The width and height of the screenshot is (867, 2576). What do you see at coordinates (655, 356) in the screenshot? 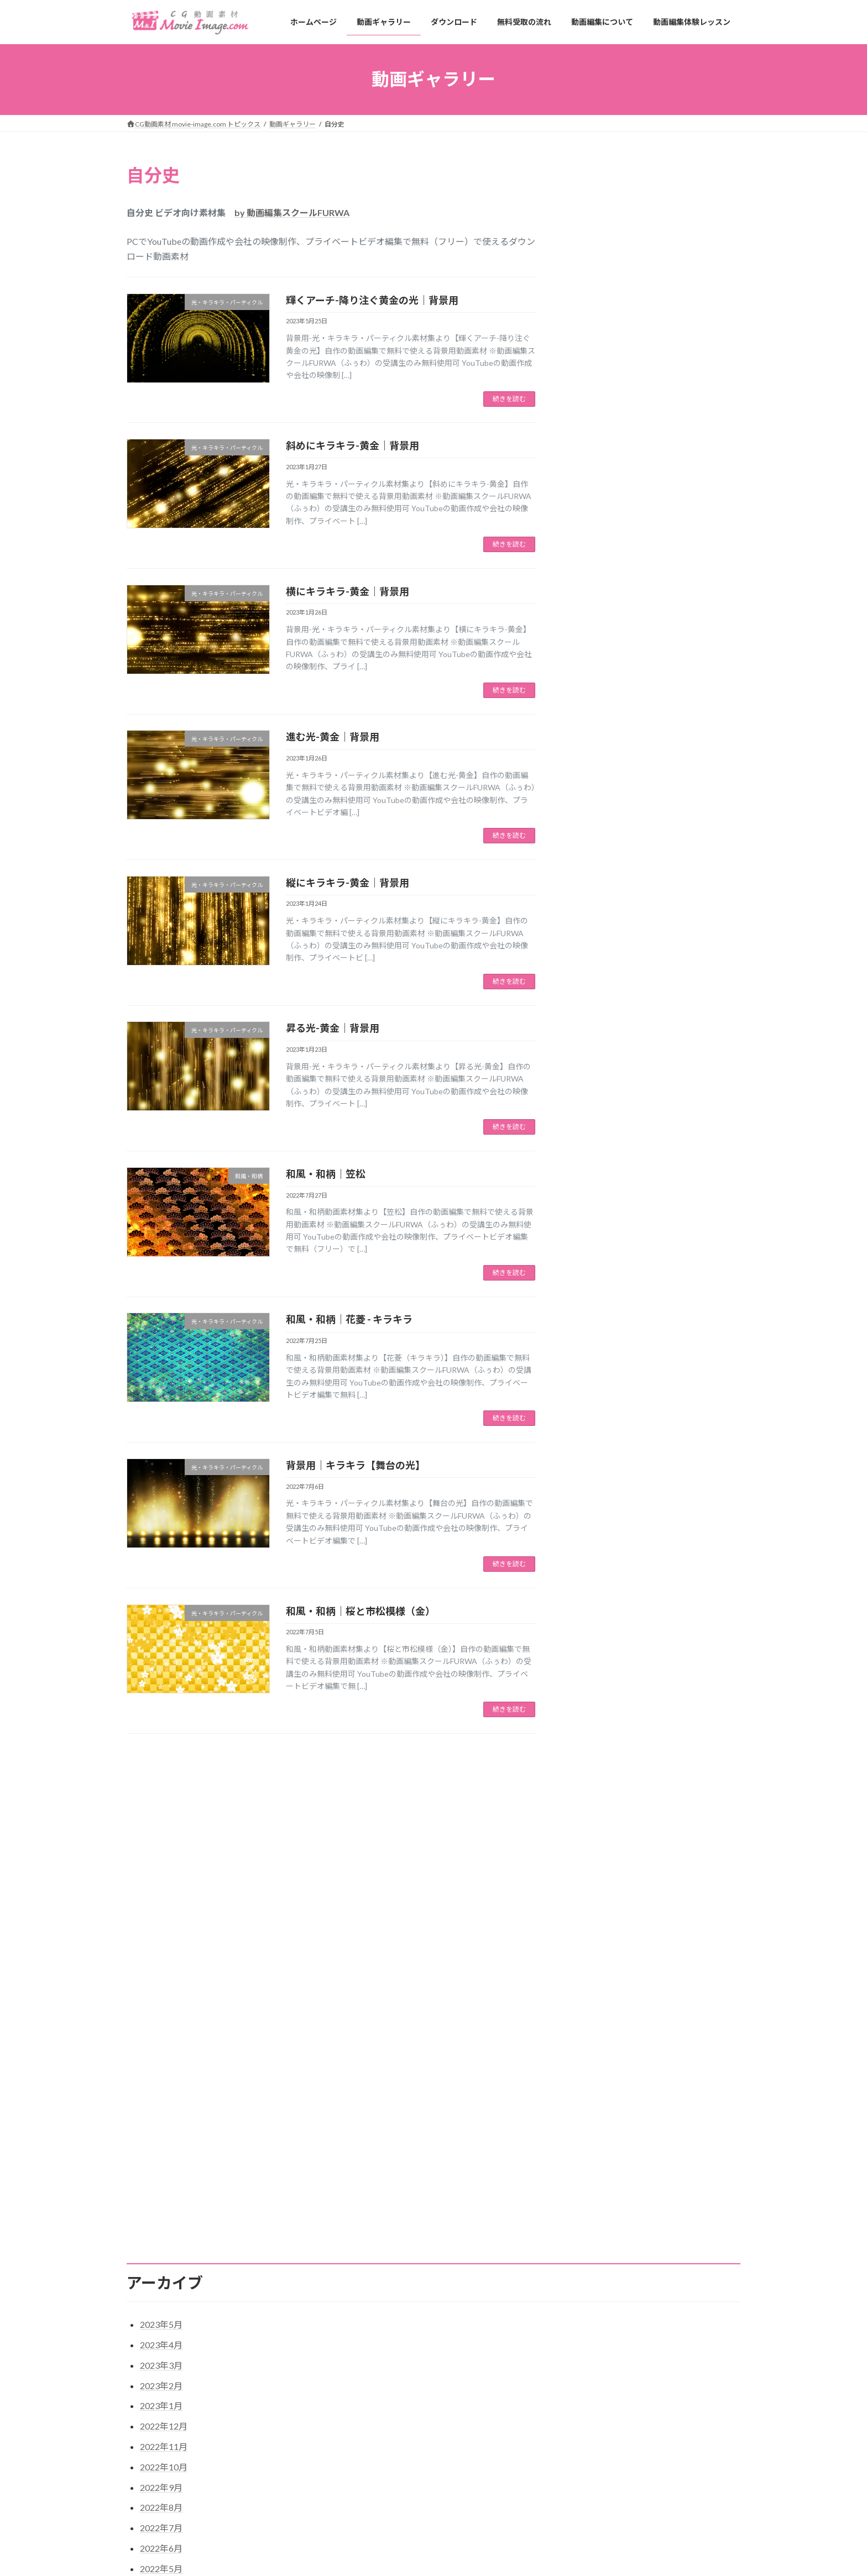
I see `結婚式・プロフィールビデオ・生い立ちビデオ` at bounding box center [655, 356].